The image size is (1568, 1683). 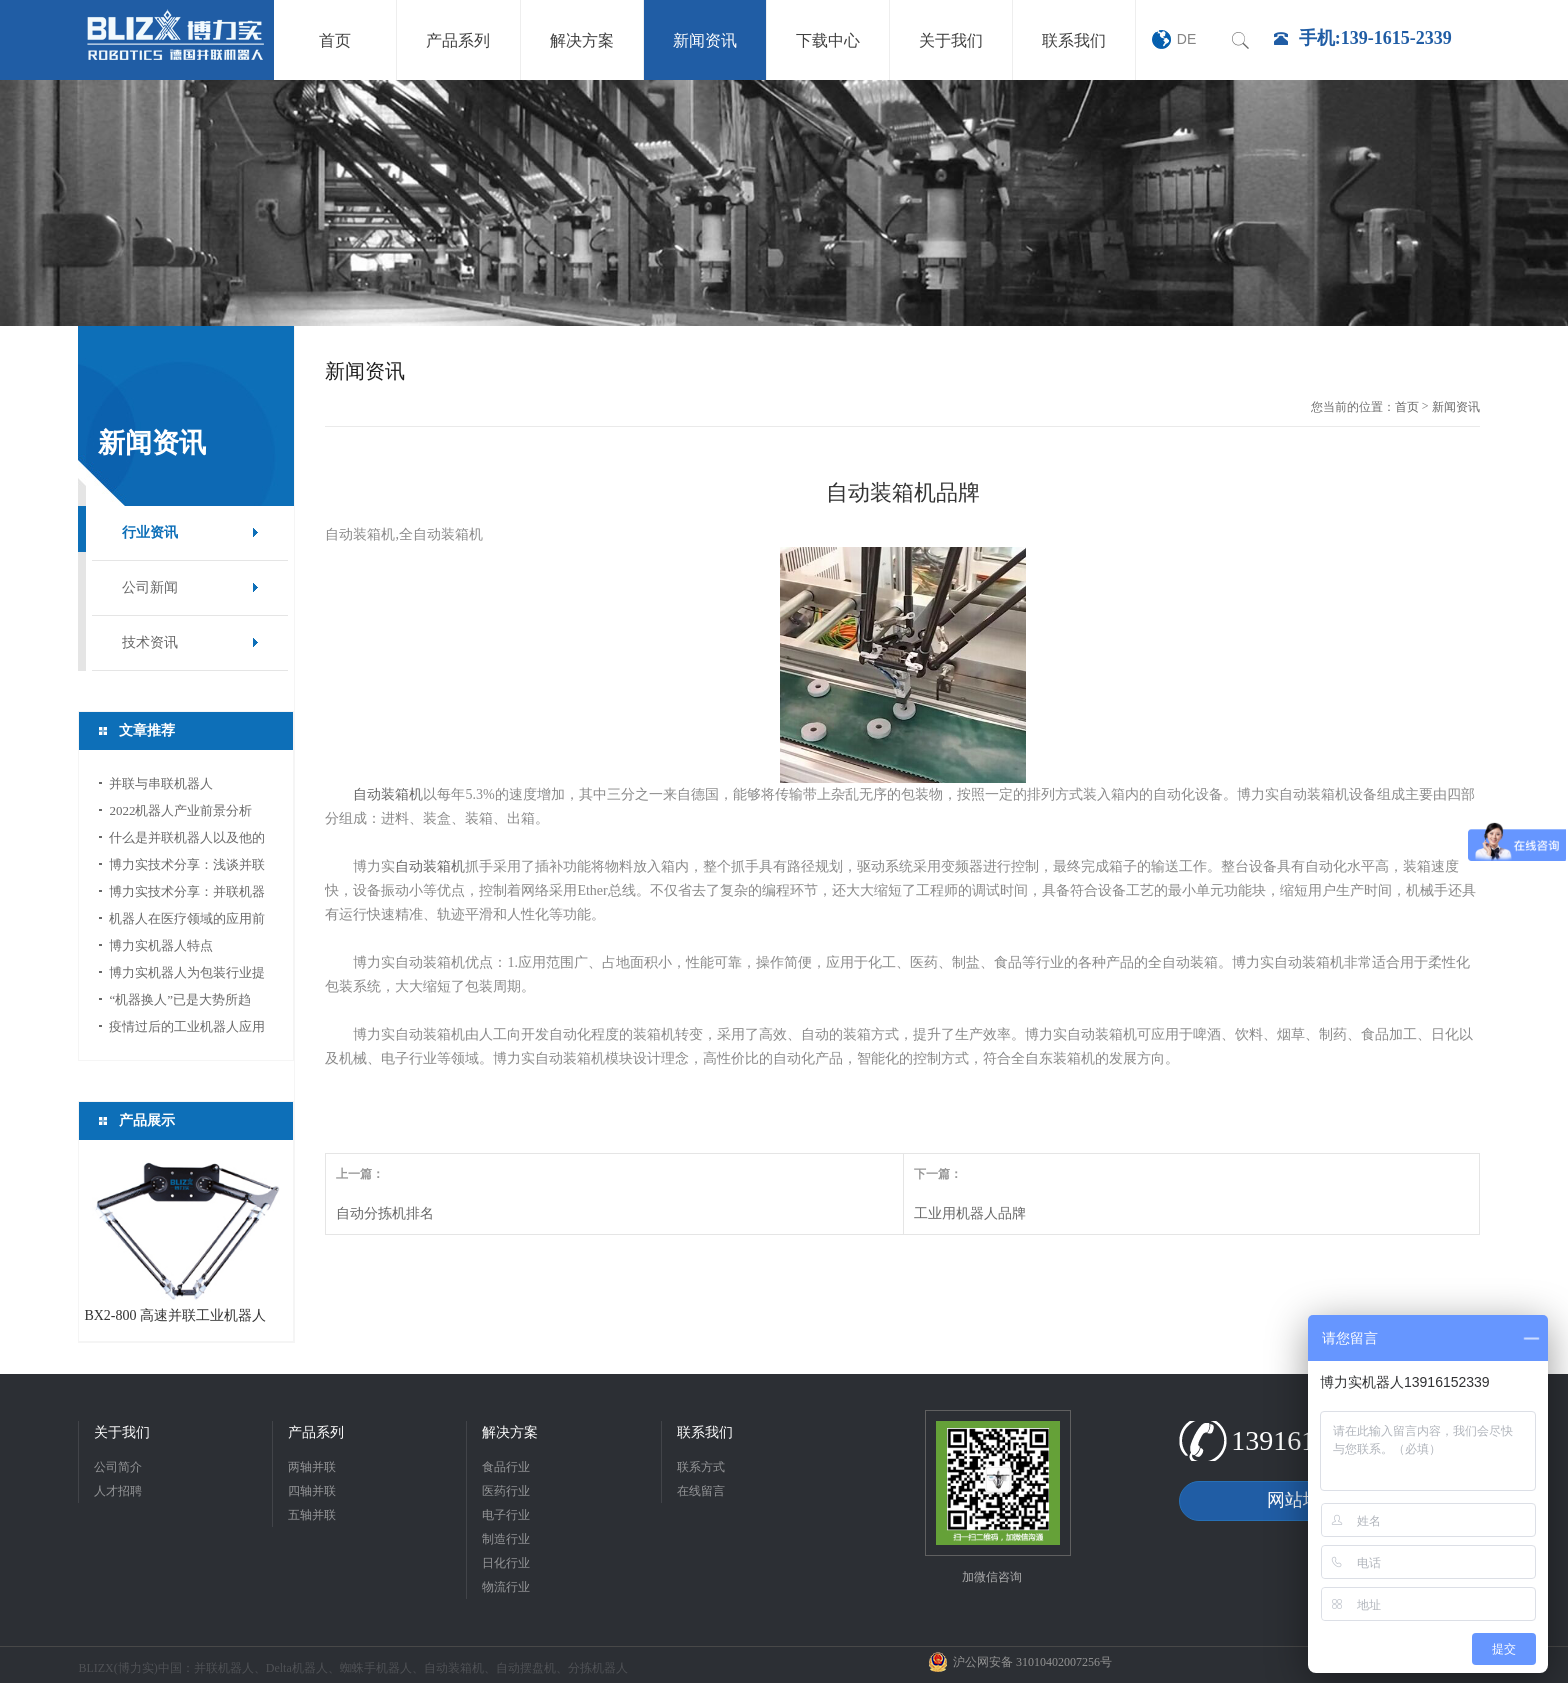 I want to click on 两轴并联, so click(x=312, y=1467).